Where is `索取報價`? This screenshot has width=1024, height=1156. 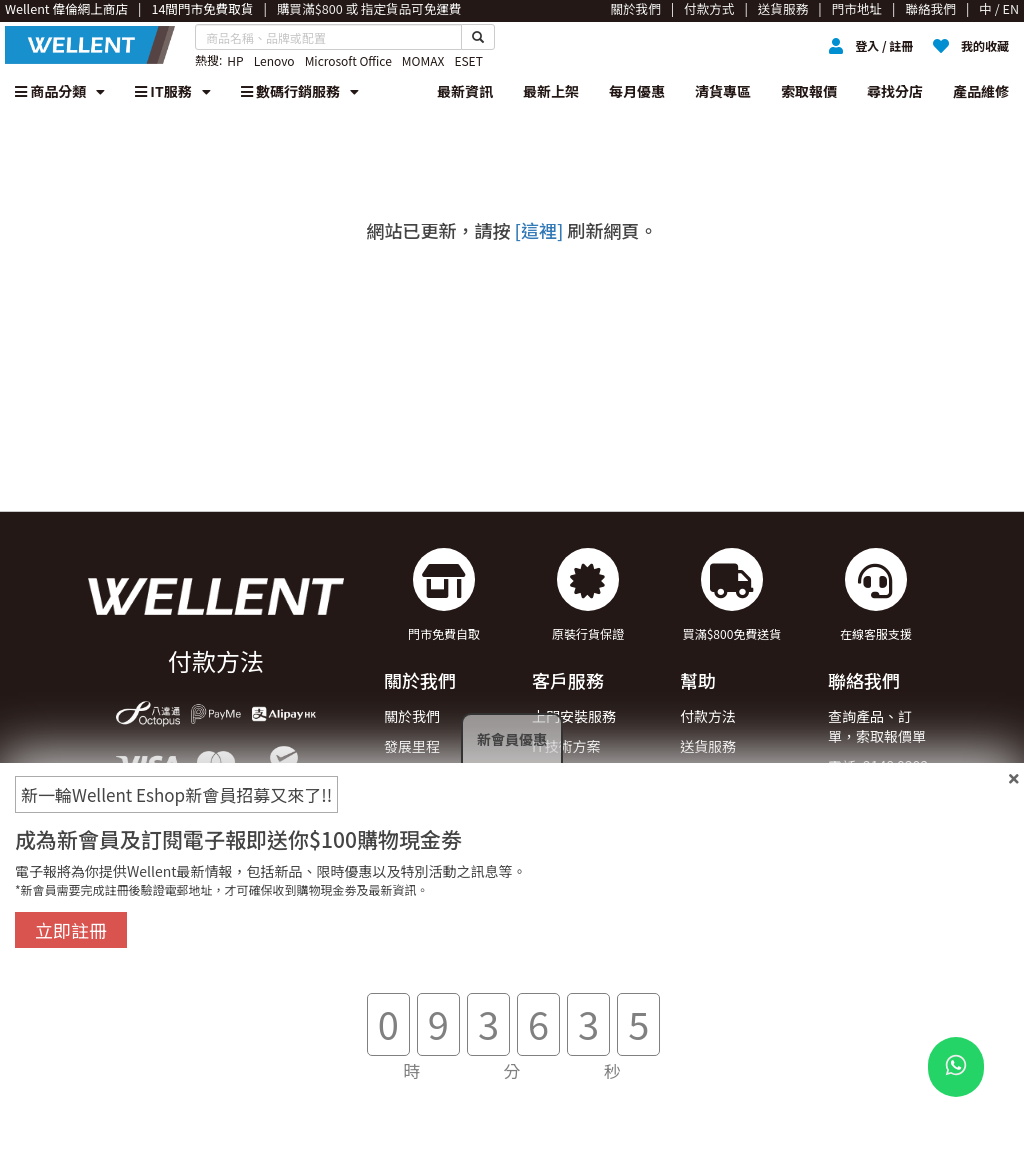
索取報價 is located at coordinates (809, 91).